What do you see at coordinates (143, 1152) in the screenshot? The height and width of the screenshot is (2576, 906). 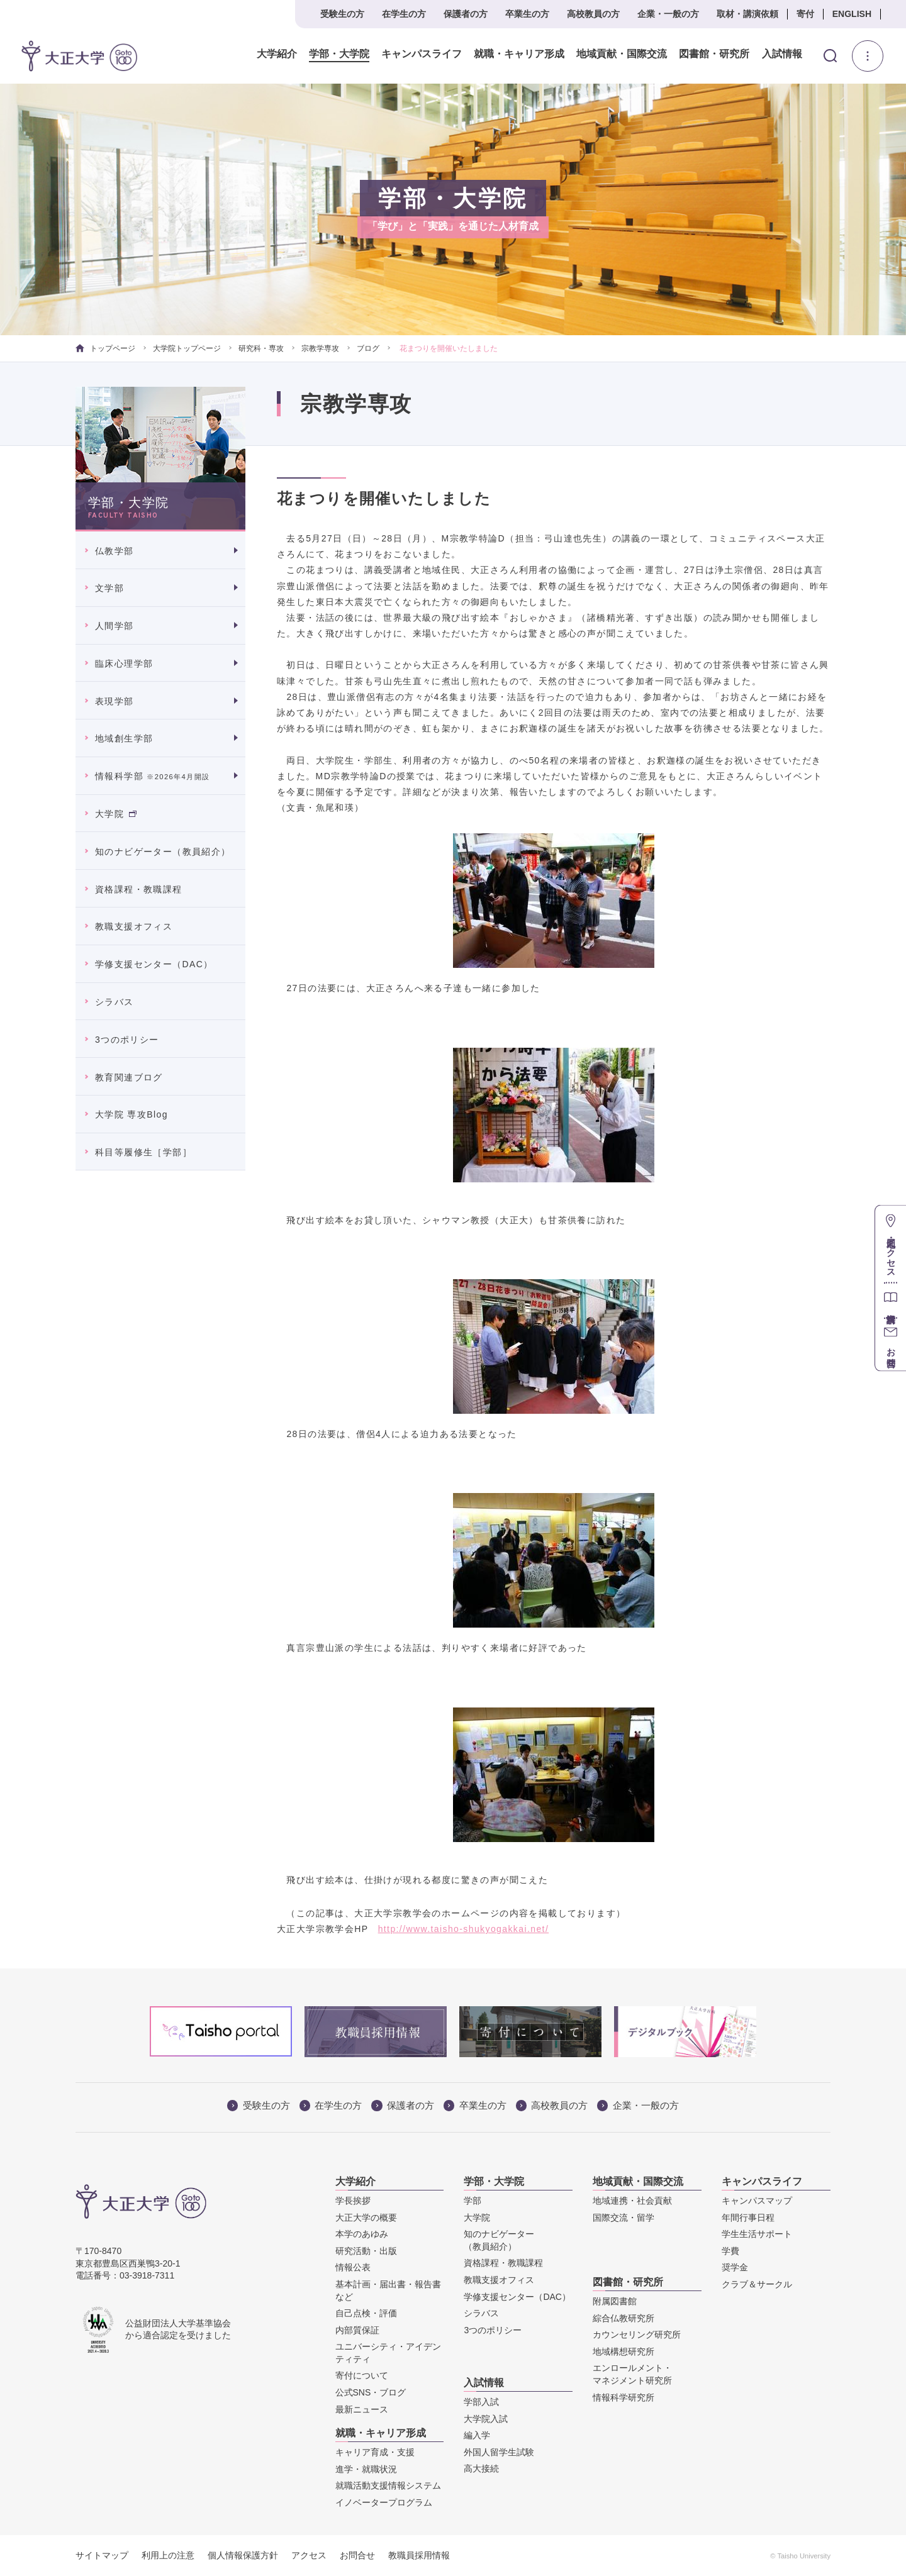 I see `科目等履修生［学部］` at bounding box center [143, 1152].